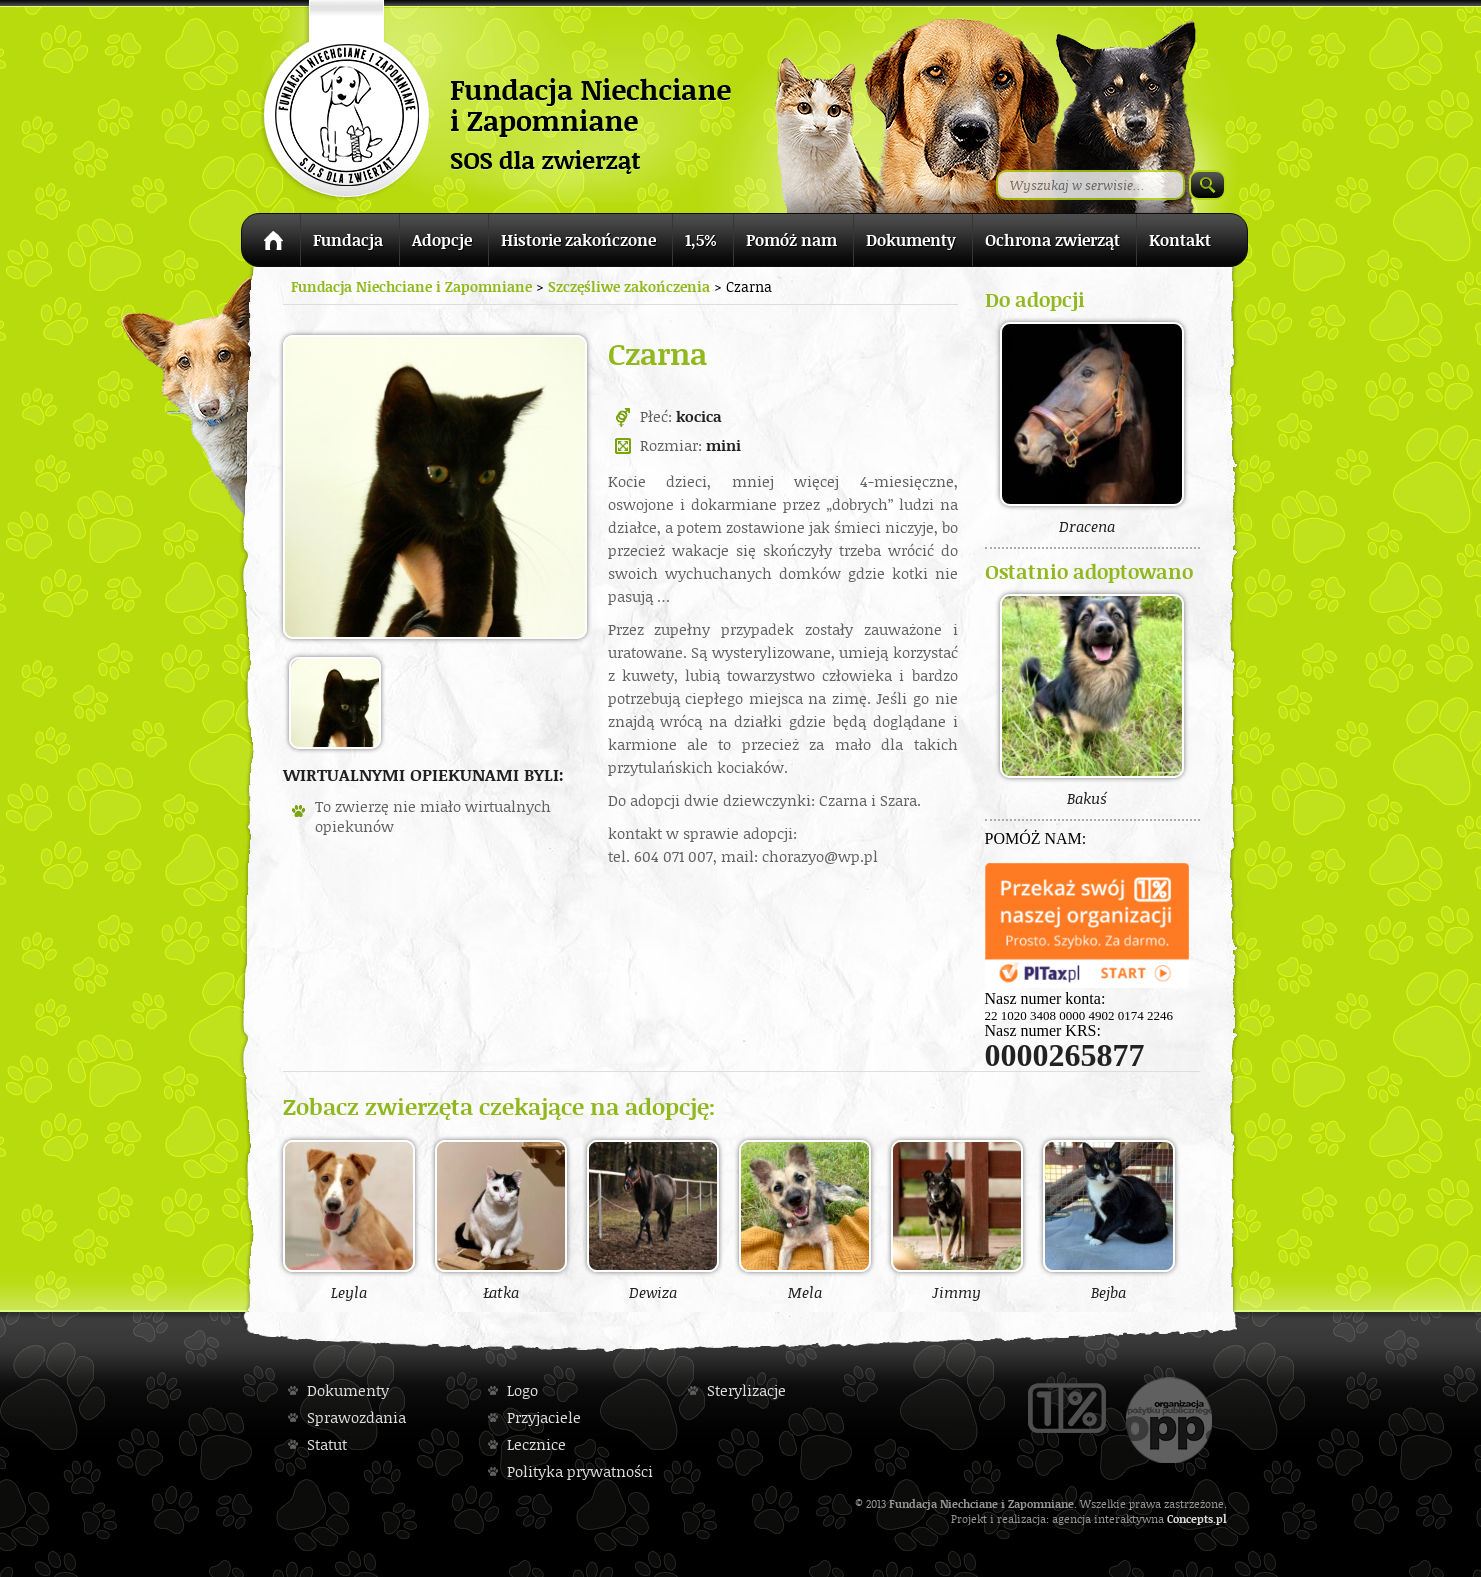  Describe the element at coordinates (578, 240) in the screenshot. I see `Historie zakończone` at that location.